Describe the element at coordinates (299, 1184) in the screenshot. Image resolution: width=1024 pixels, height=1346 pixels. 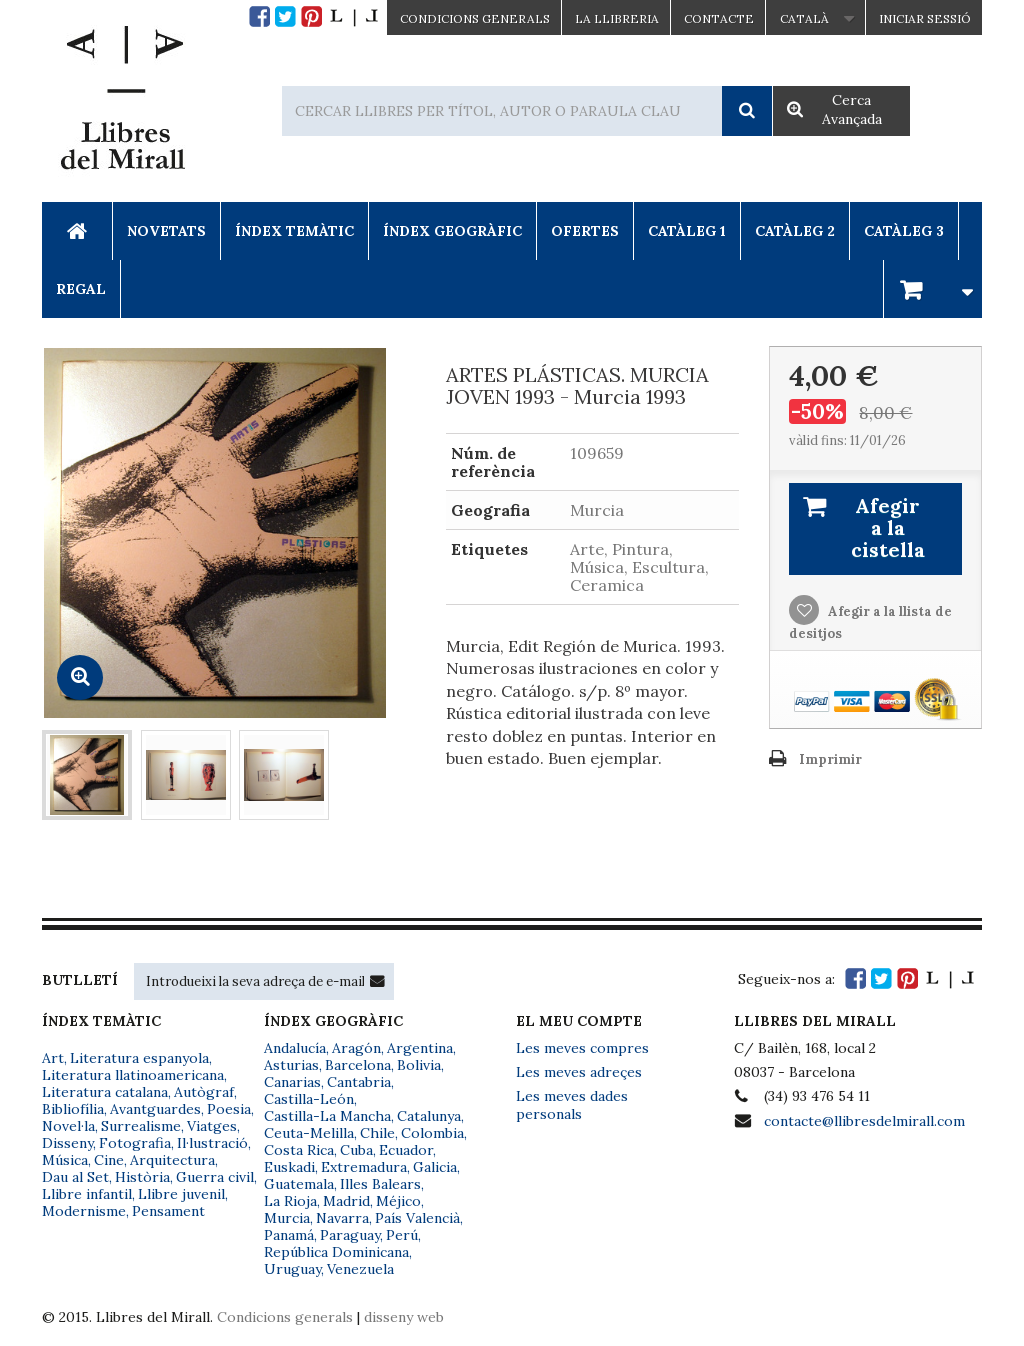
I see `Guatemala` at that location.